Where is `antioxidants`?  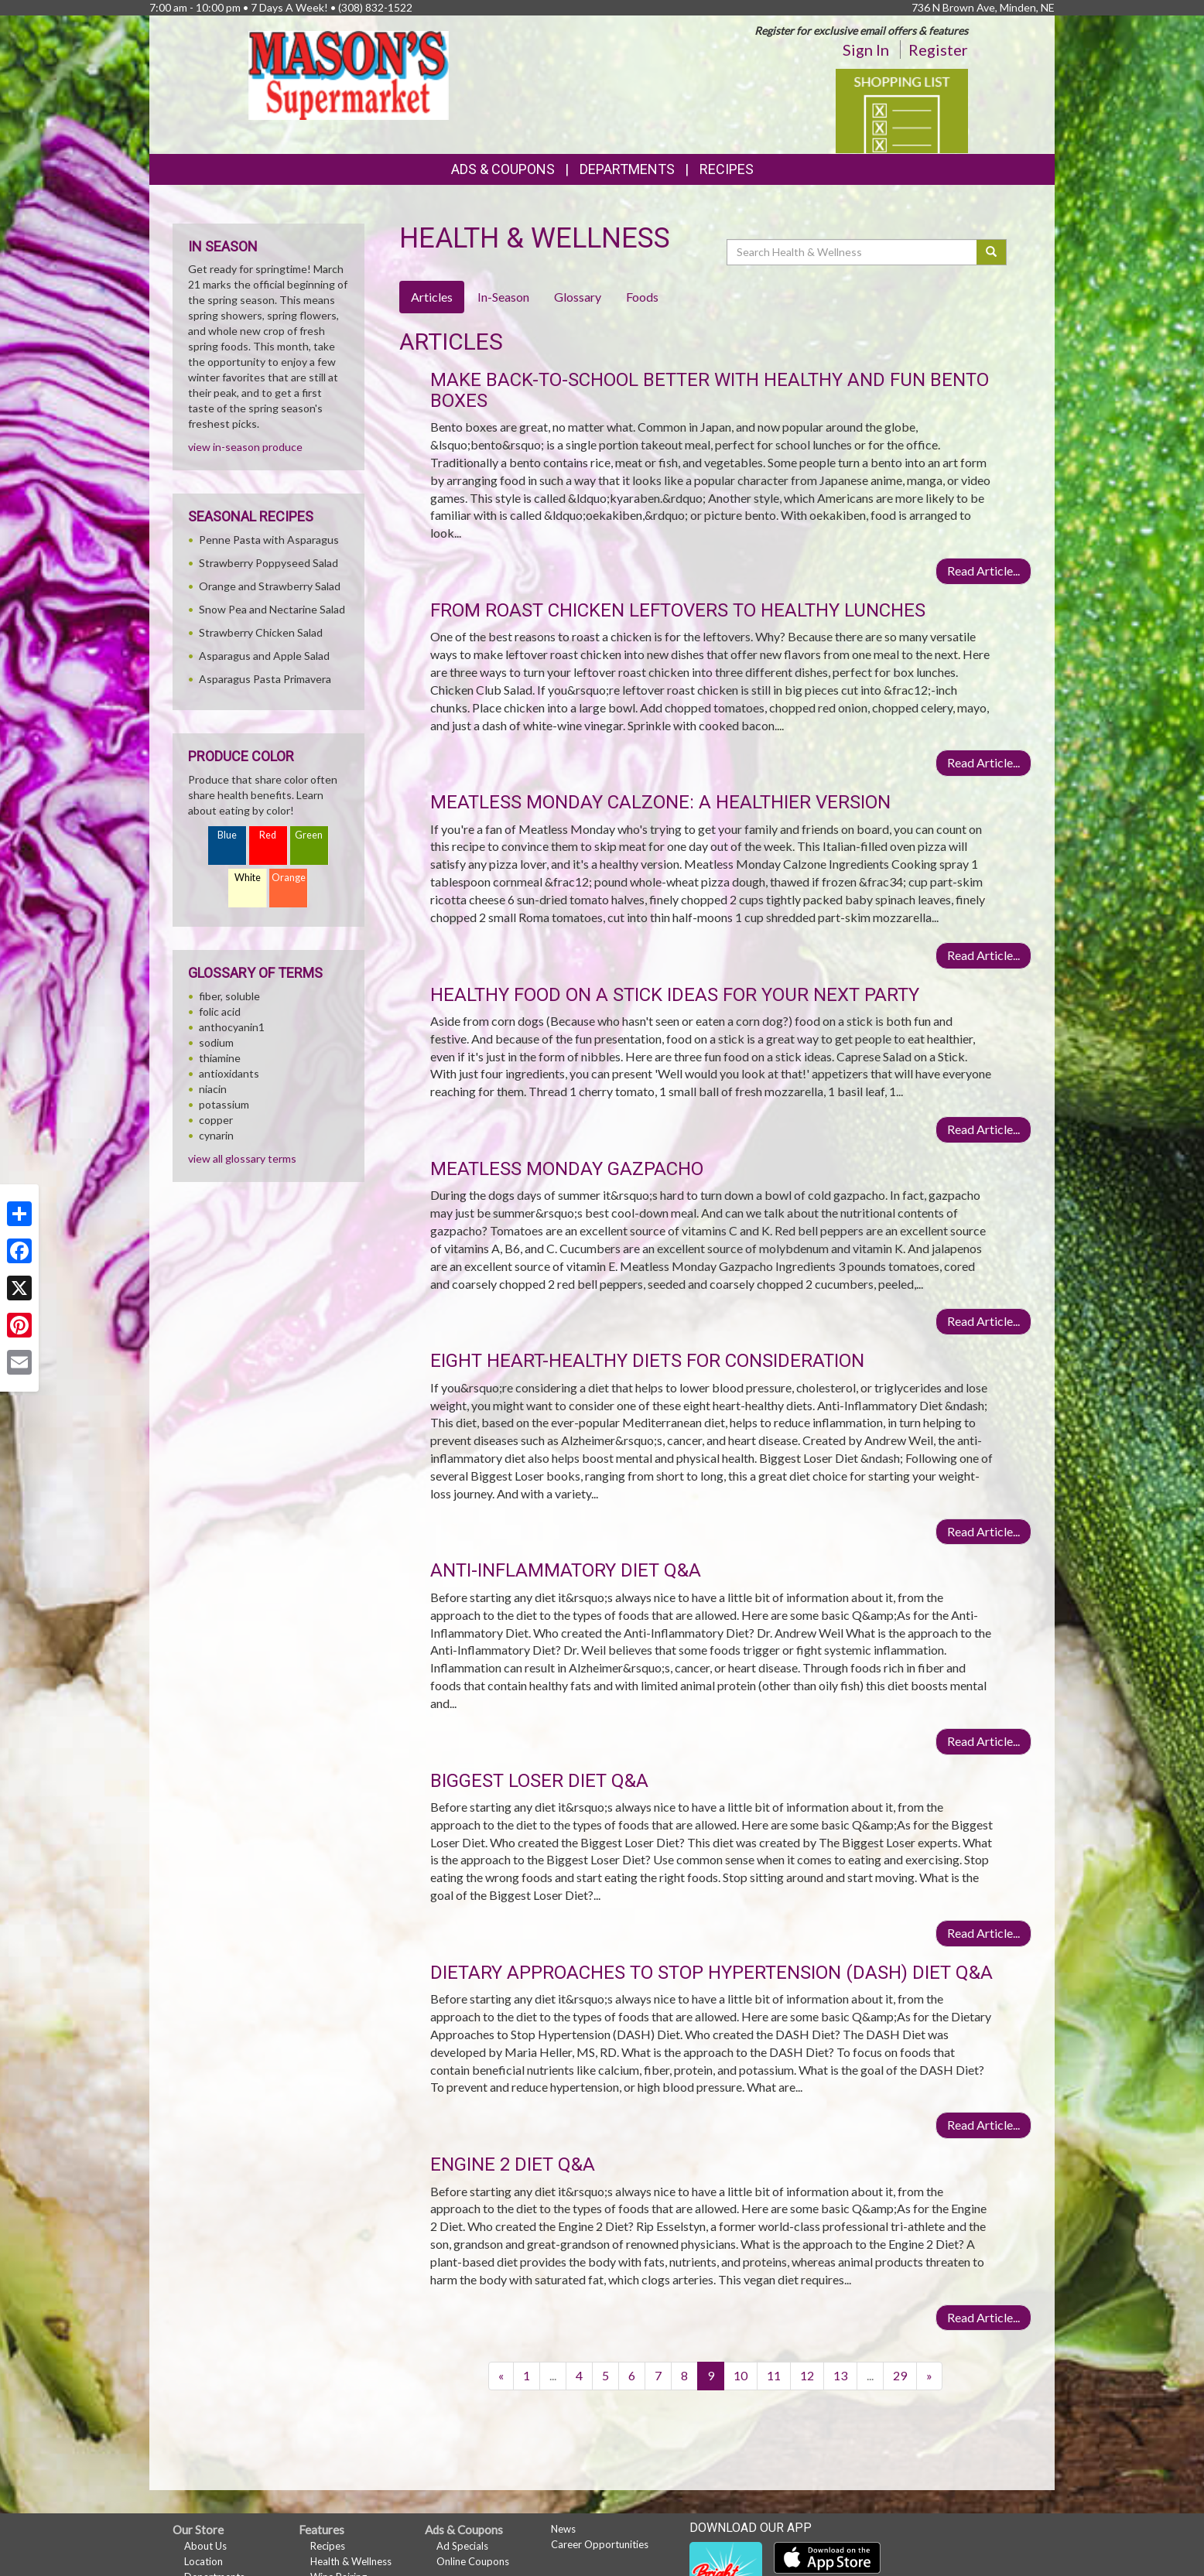 antioxidants is located at coordinates (229, 1073).